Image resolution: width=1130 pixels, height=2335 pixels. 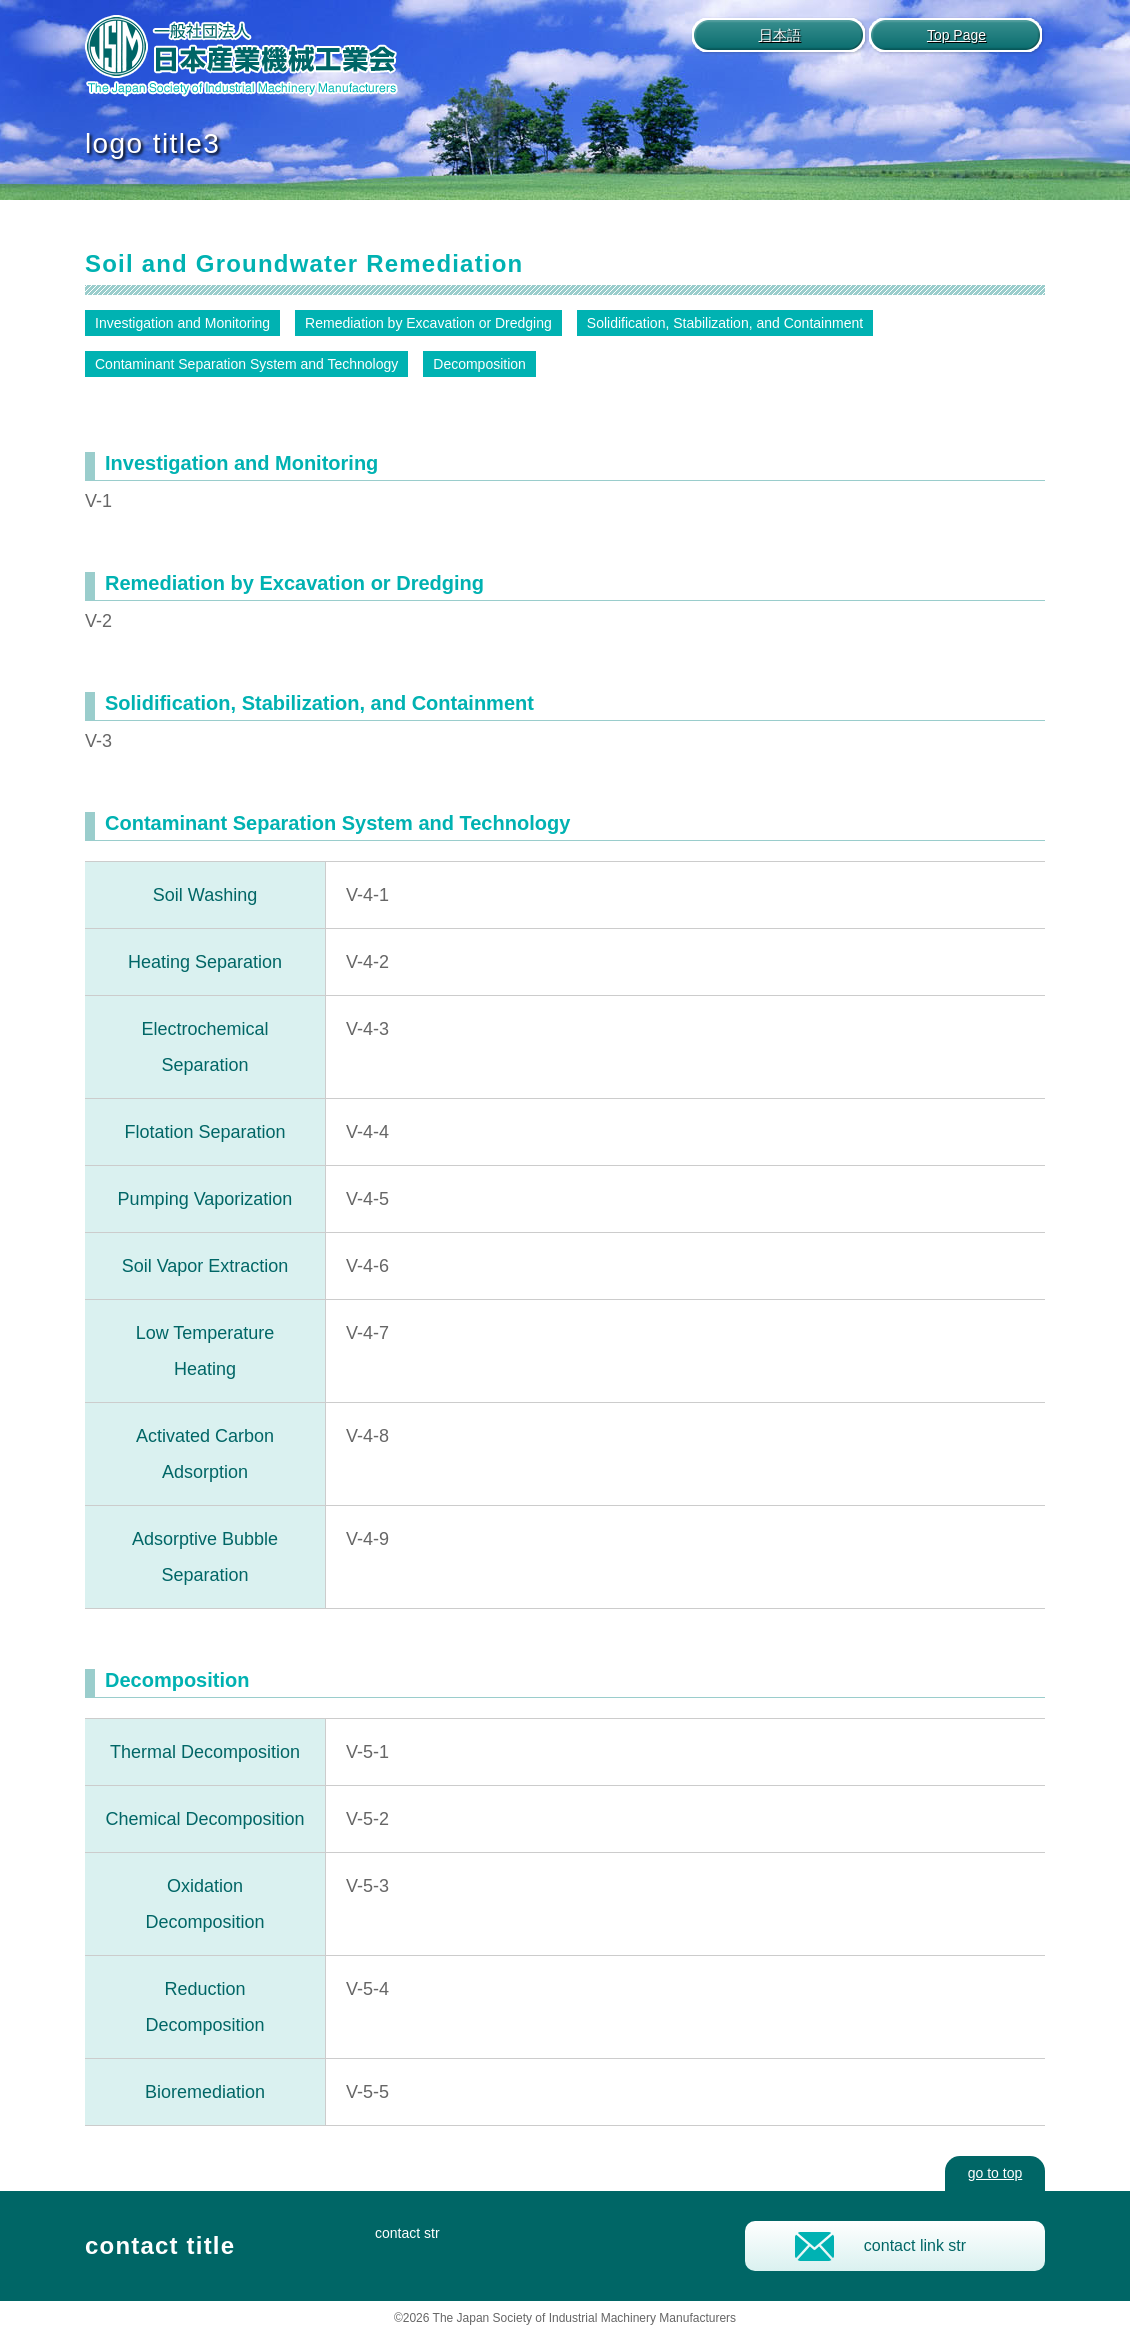 What do you see at coordinates (915, 2245) in the screenshot?
I see `contact link str` at bounding box center [915, 2245].